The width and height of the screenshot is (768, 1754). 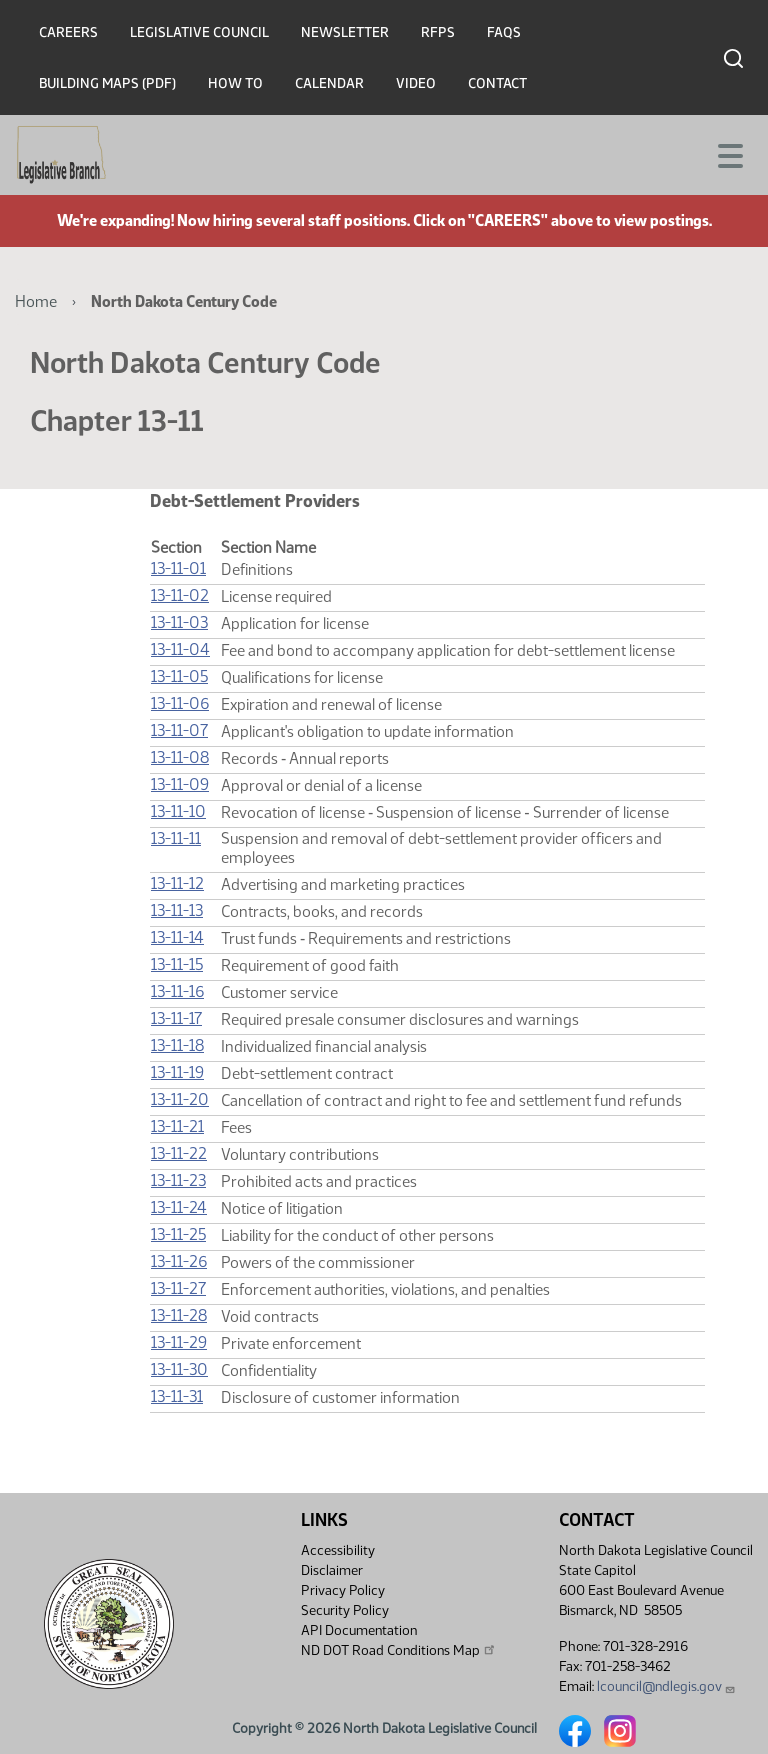 What do you see at coordinates (107, 83) in the screenshot?
I see `Building Maps (PDF)` at bounding box center [107, 83].